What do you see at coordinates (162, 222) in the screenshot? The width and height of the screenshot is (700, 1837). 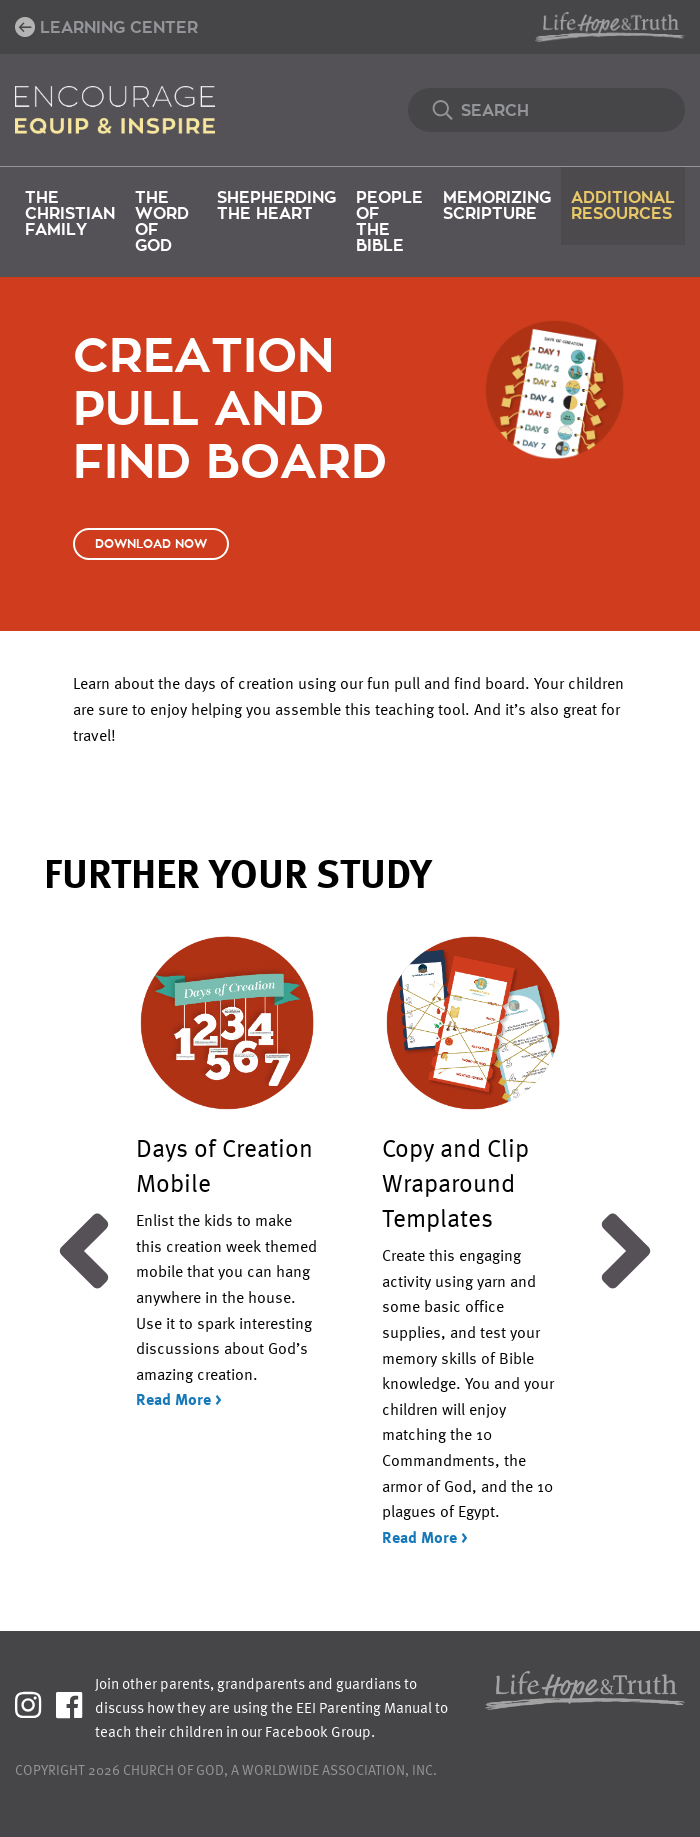 I see `The Word of God` at bounding box center [162, 222].